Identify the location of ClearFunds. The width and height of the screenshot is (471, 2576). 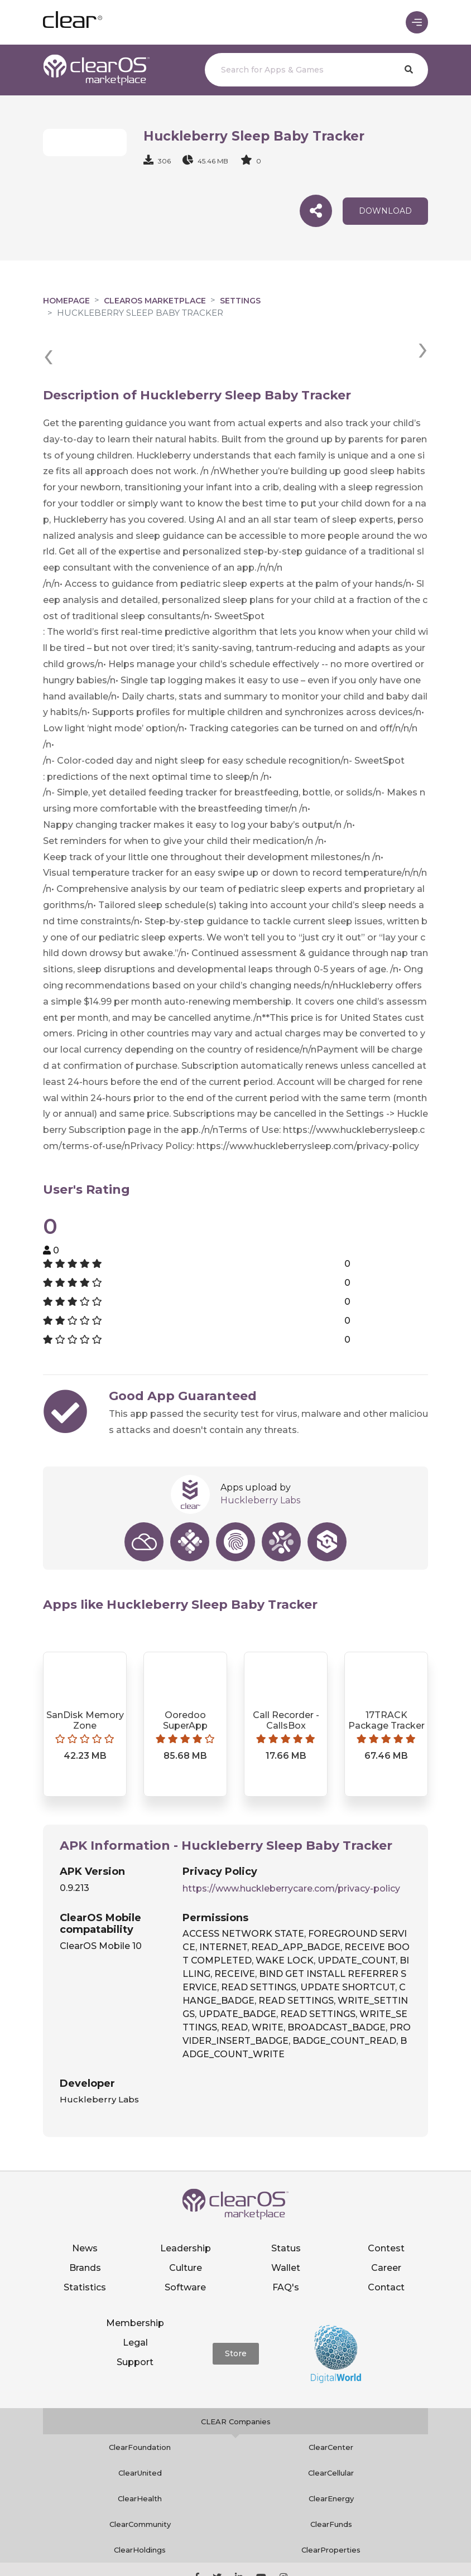
(331, 2483).